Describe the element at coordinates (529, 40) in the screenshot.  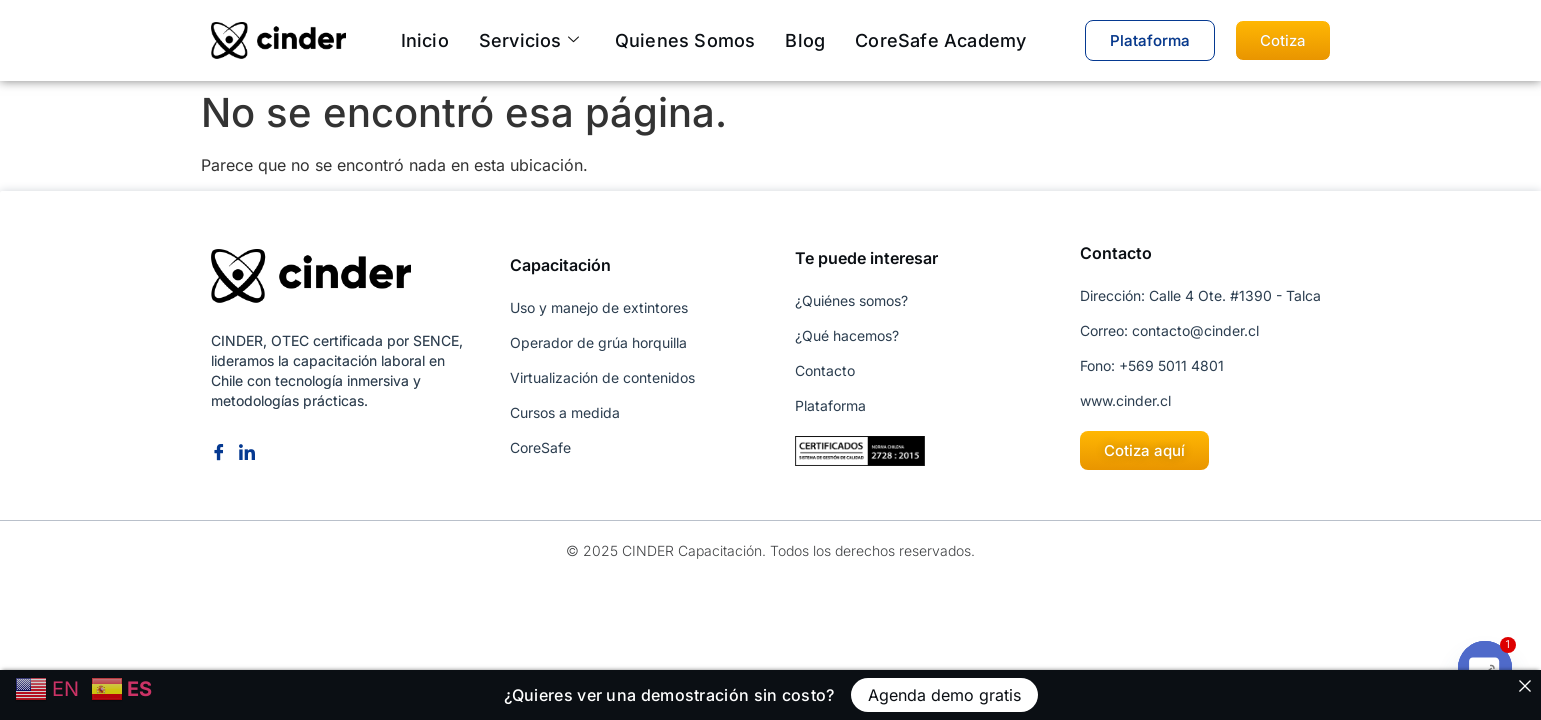
I see `Servicios` at that location.